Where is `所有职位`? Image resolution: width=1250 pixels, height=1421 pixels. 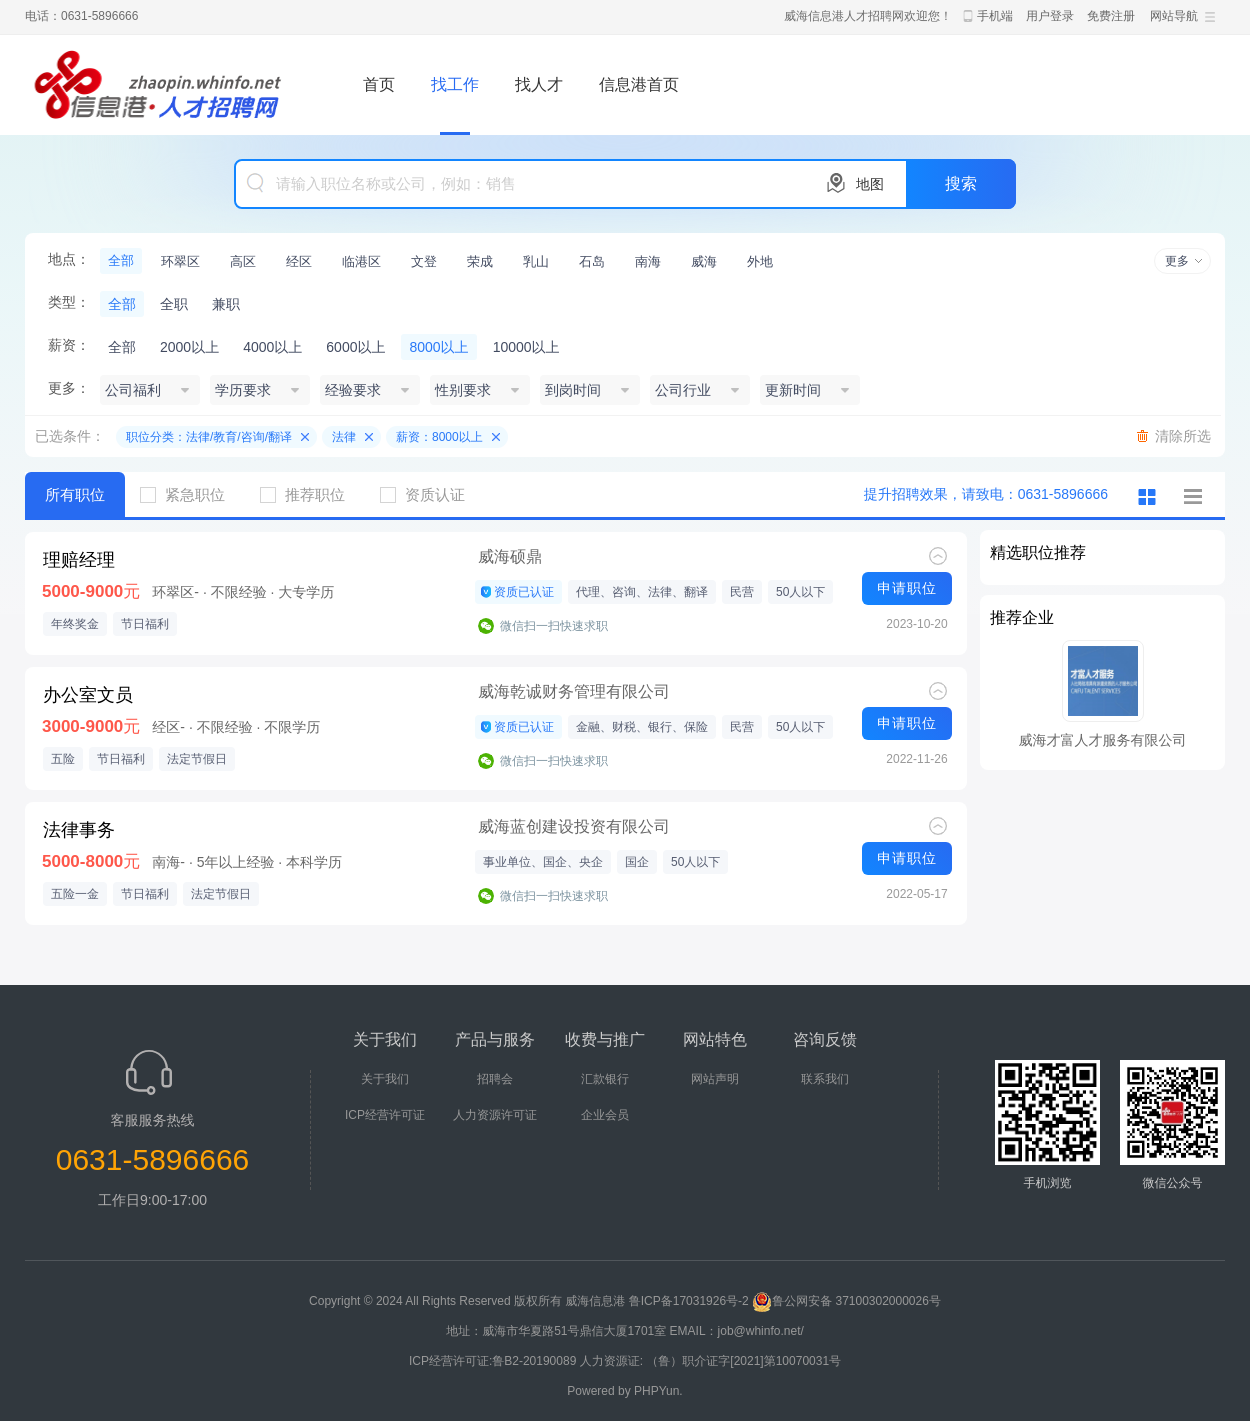
所有职位 is located at coordinates (75, 494).